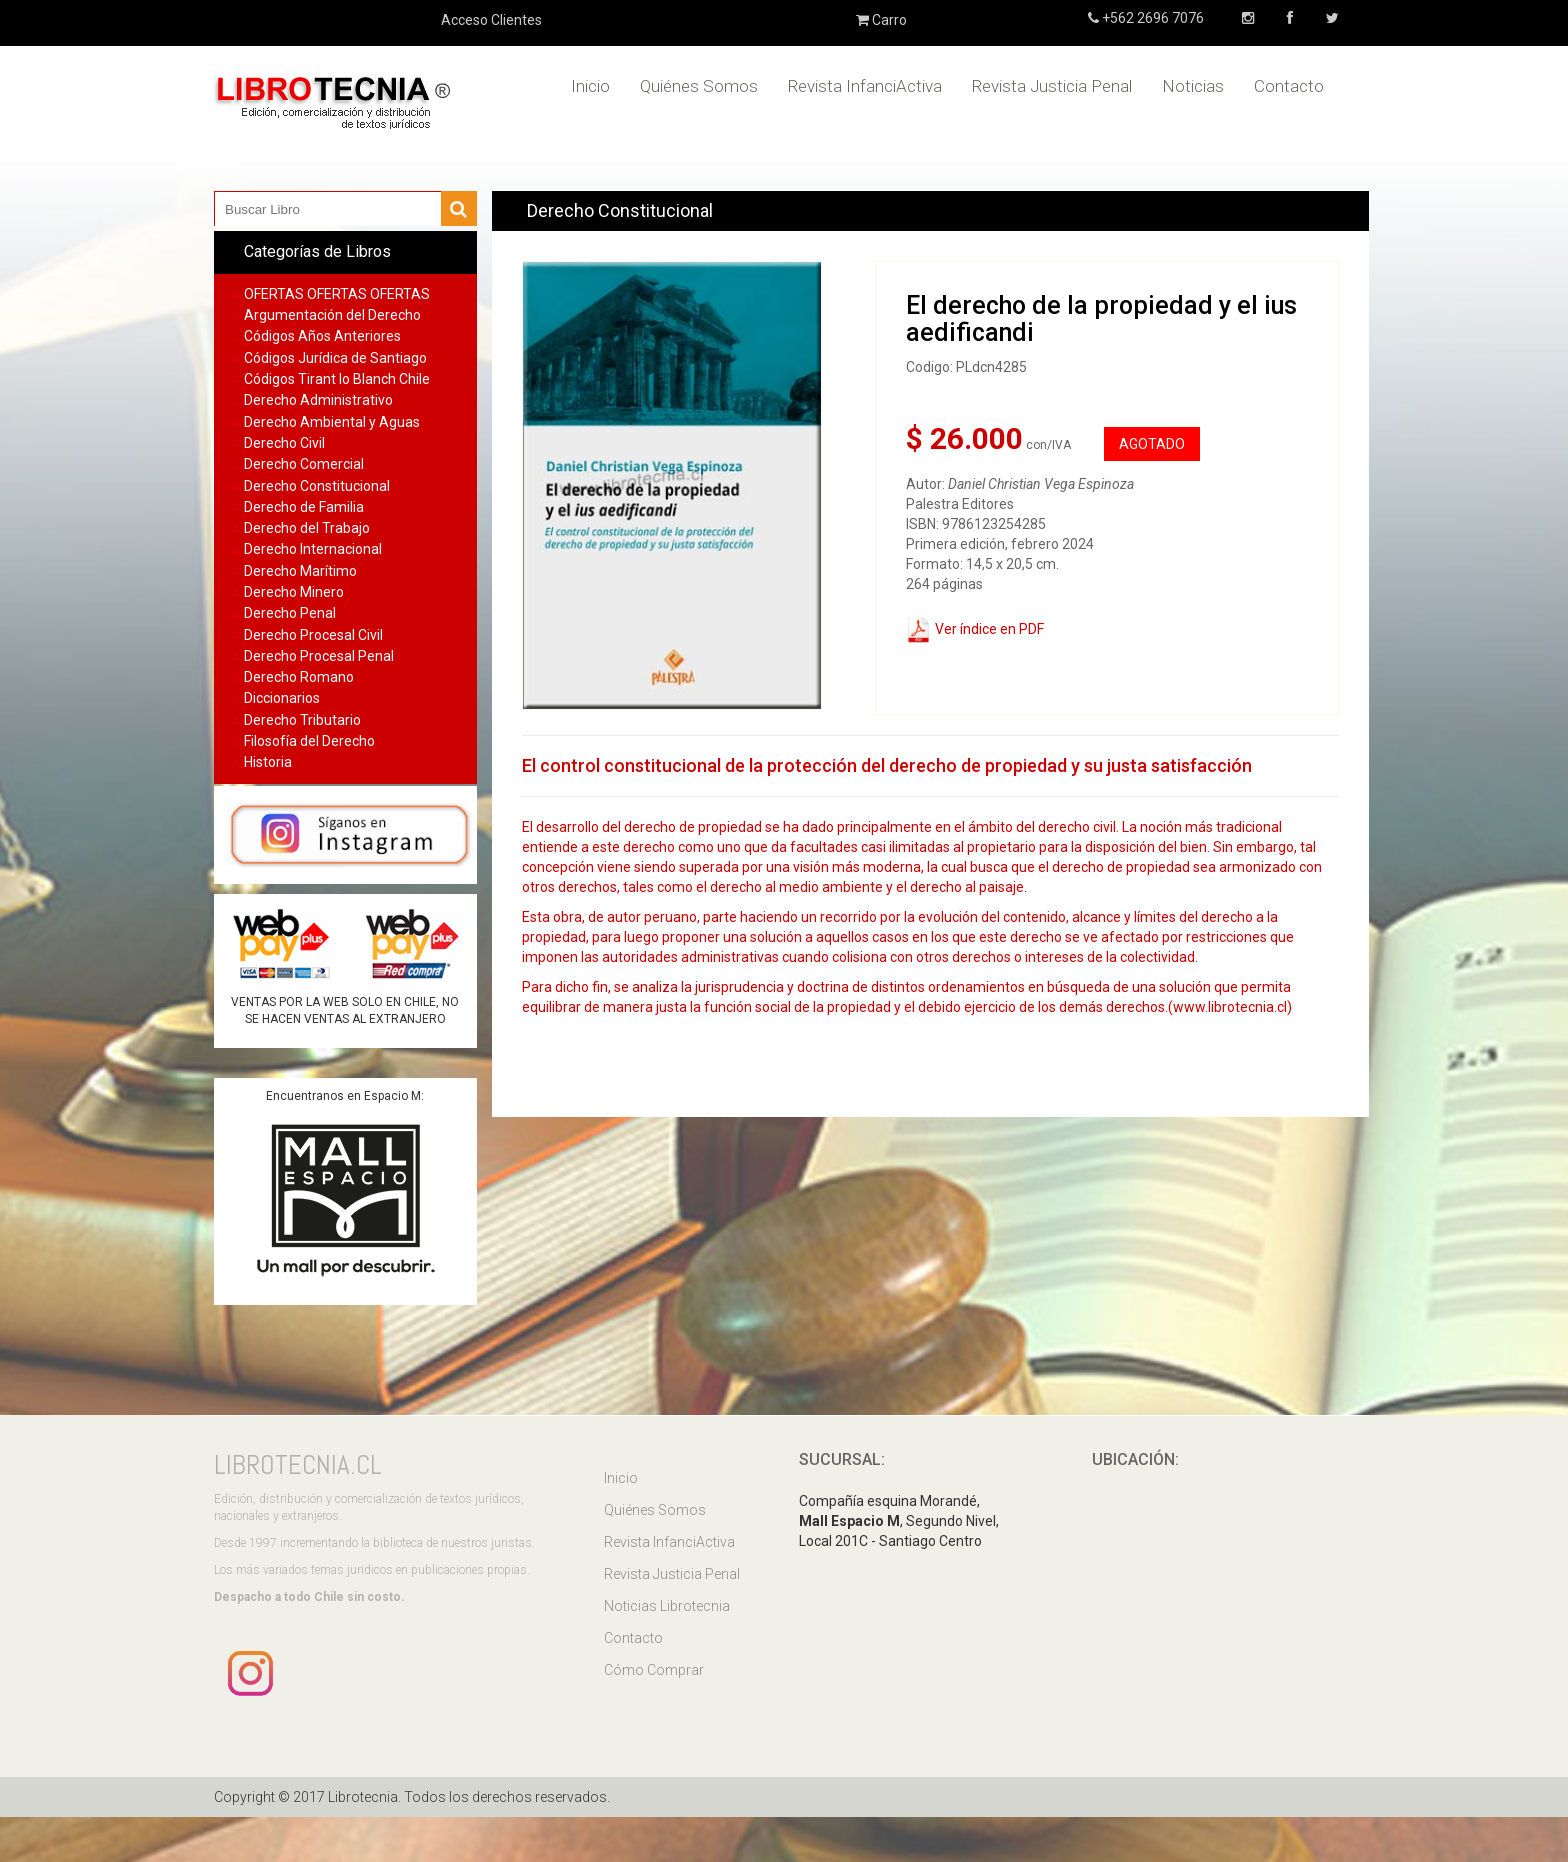 Image resolution: width=1568 pixels, height=1862 pixels. Describe the element at coordinates (304, 507) in the screenshot. I see `Derecho de Familia` at that location.